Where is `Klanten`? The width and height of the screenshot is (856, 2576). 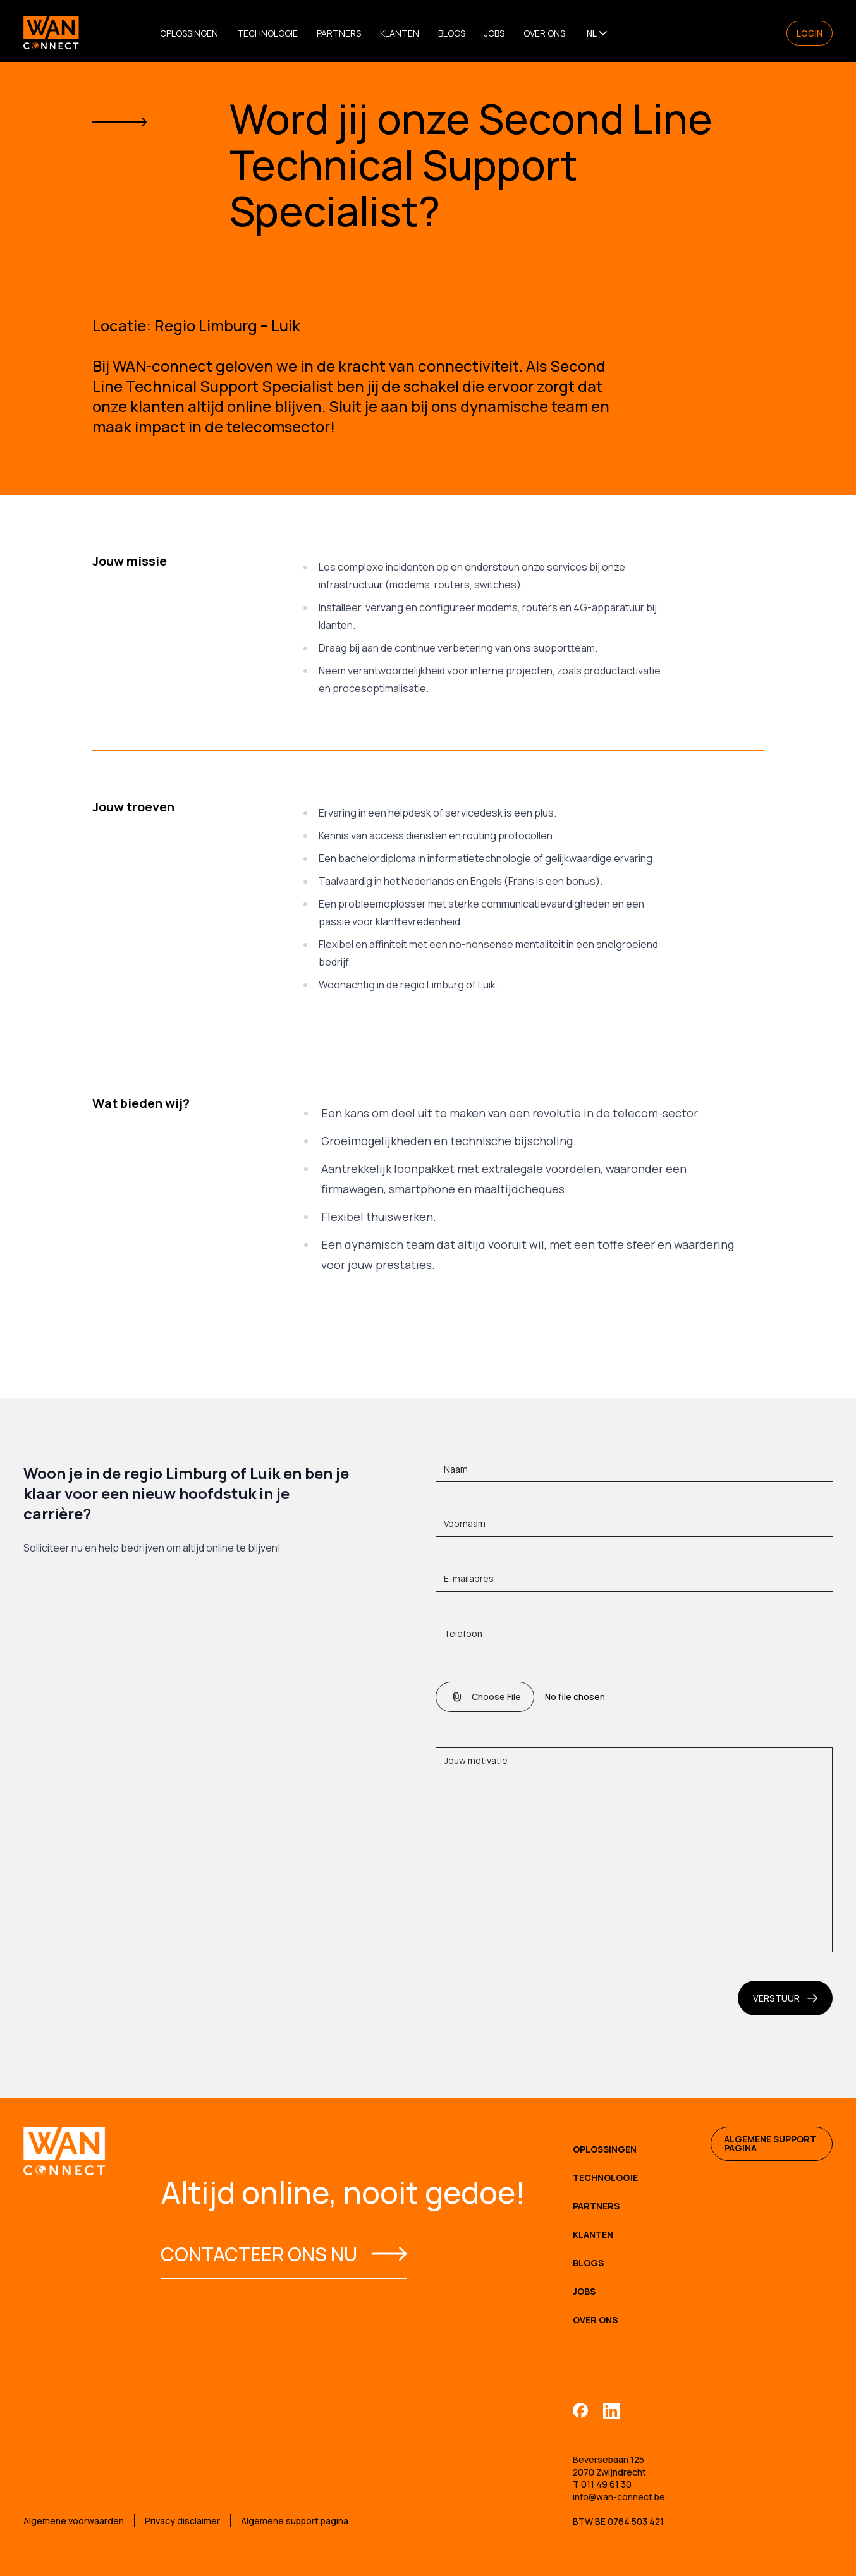 Klanten is located at coordinates (399, 33).